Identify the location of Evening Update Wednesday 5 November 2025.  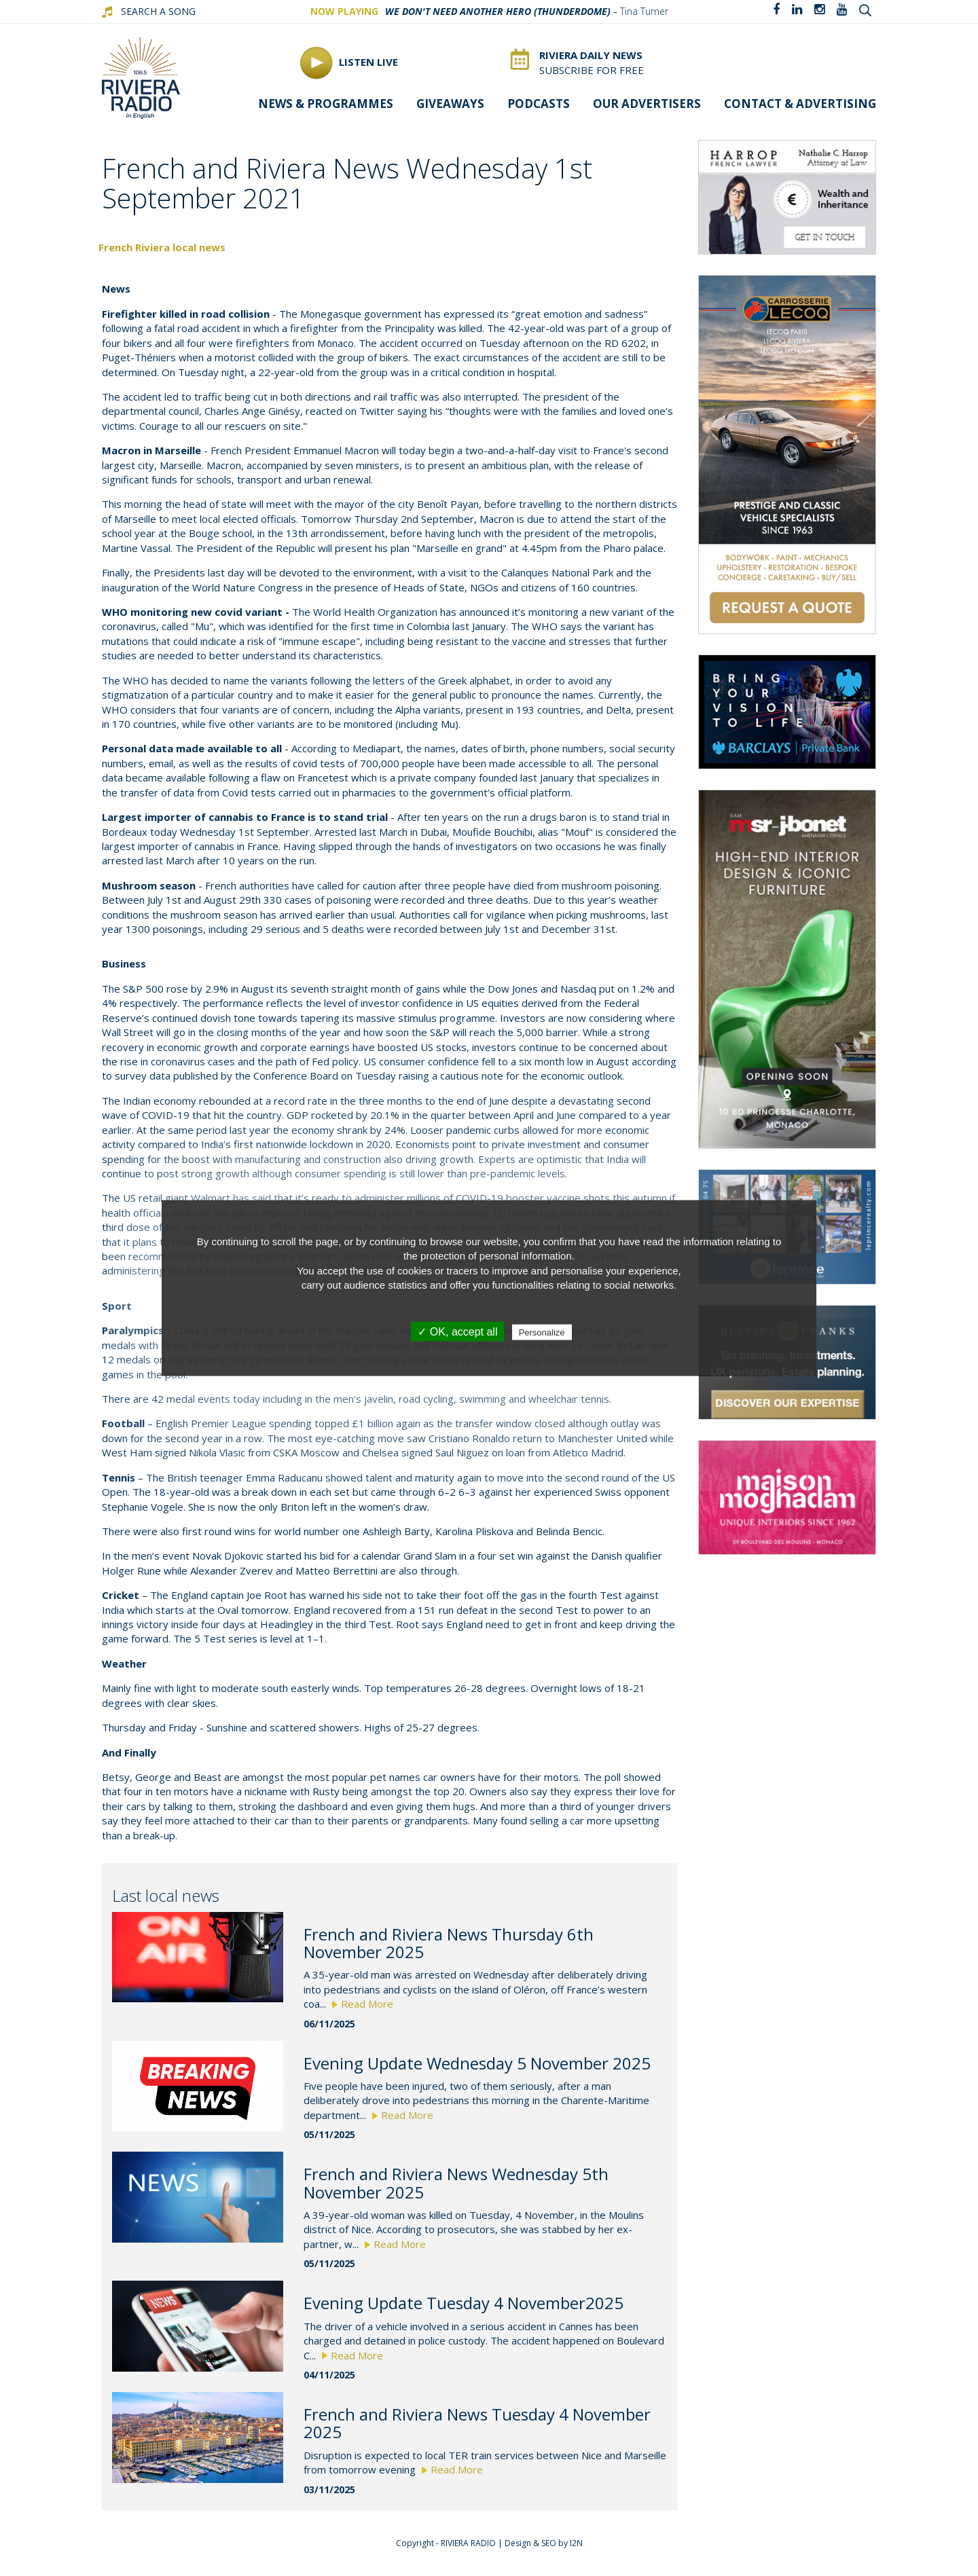
(477, 2063).